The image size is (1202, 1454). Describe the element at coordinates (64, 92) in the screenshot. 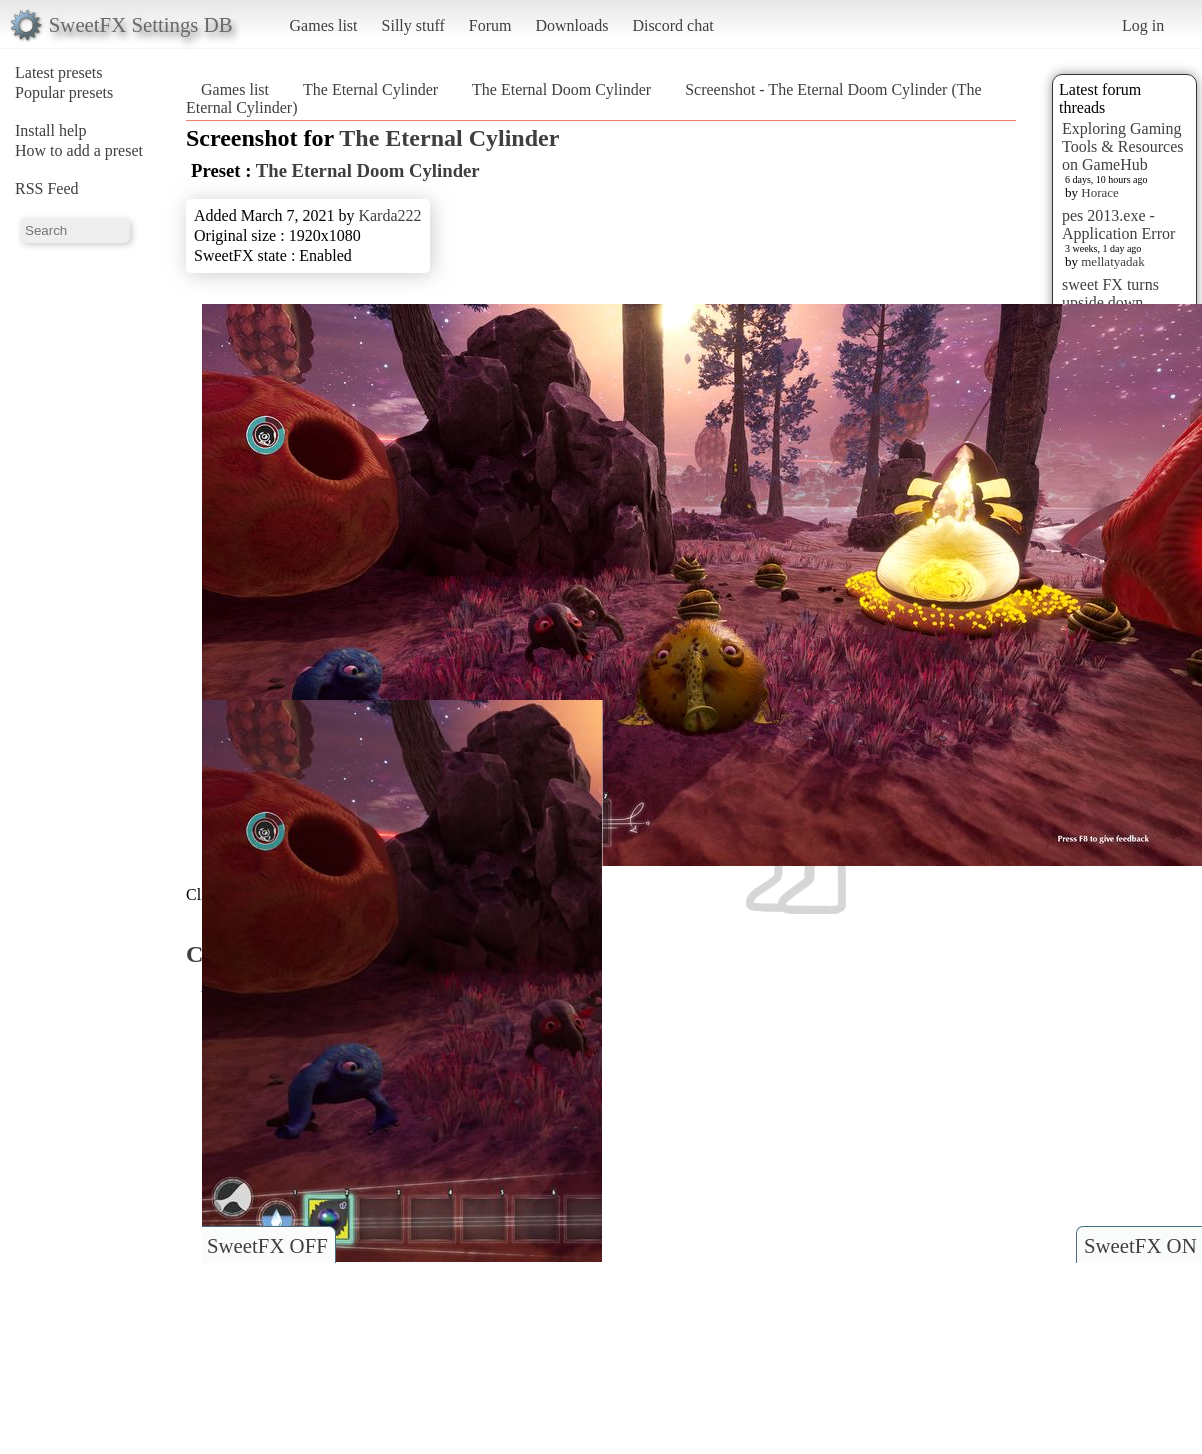

I see `Popular presets` at that location.